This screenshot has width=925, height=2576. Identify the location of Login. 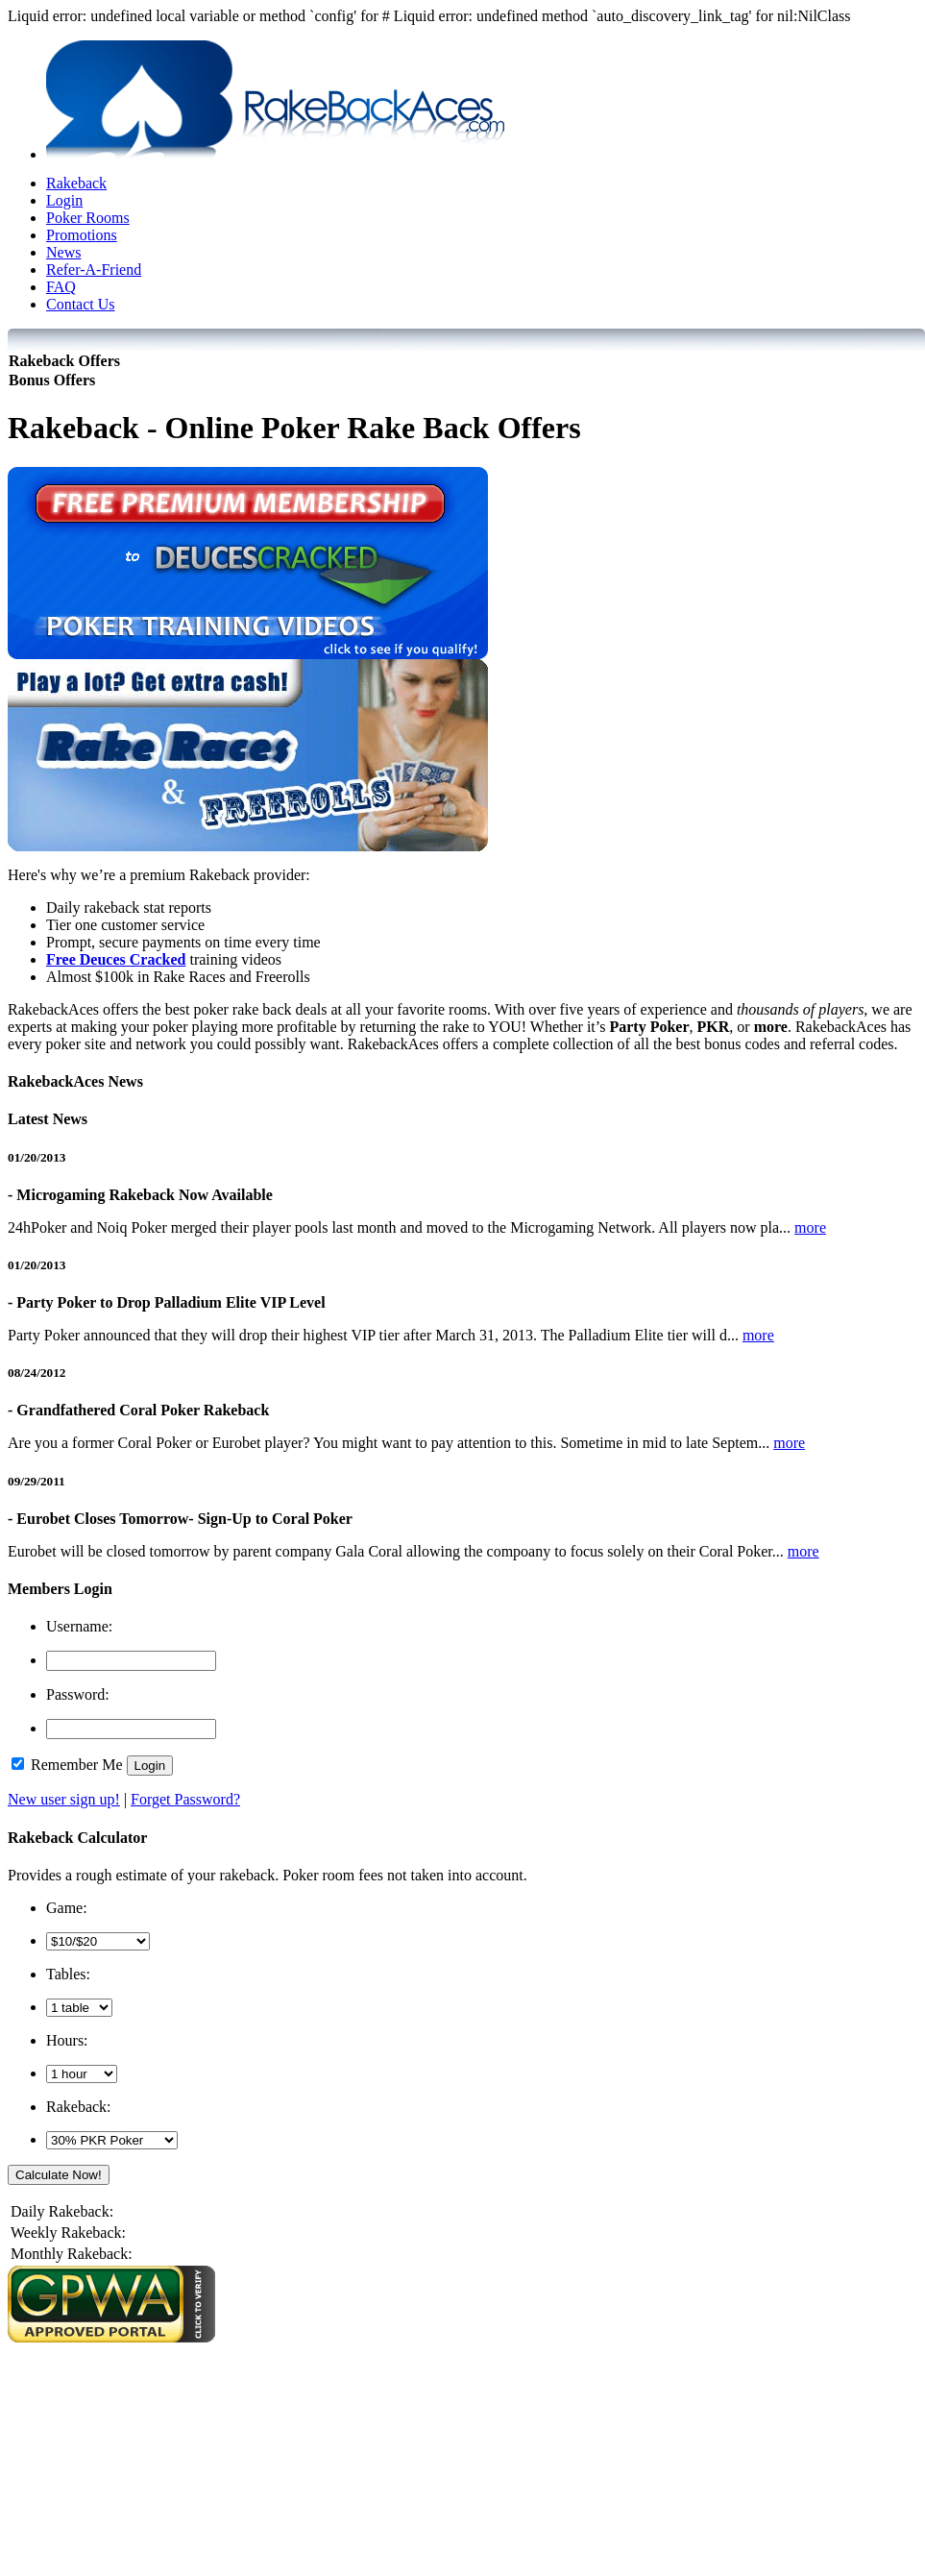
(64, 200).